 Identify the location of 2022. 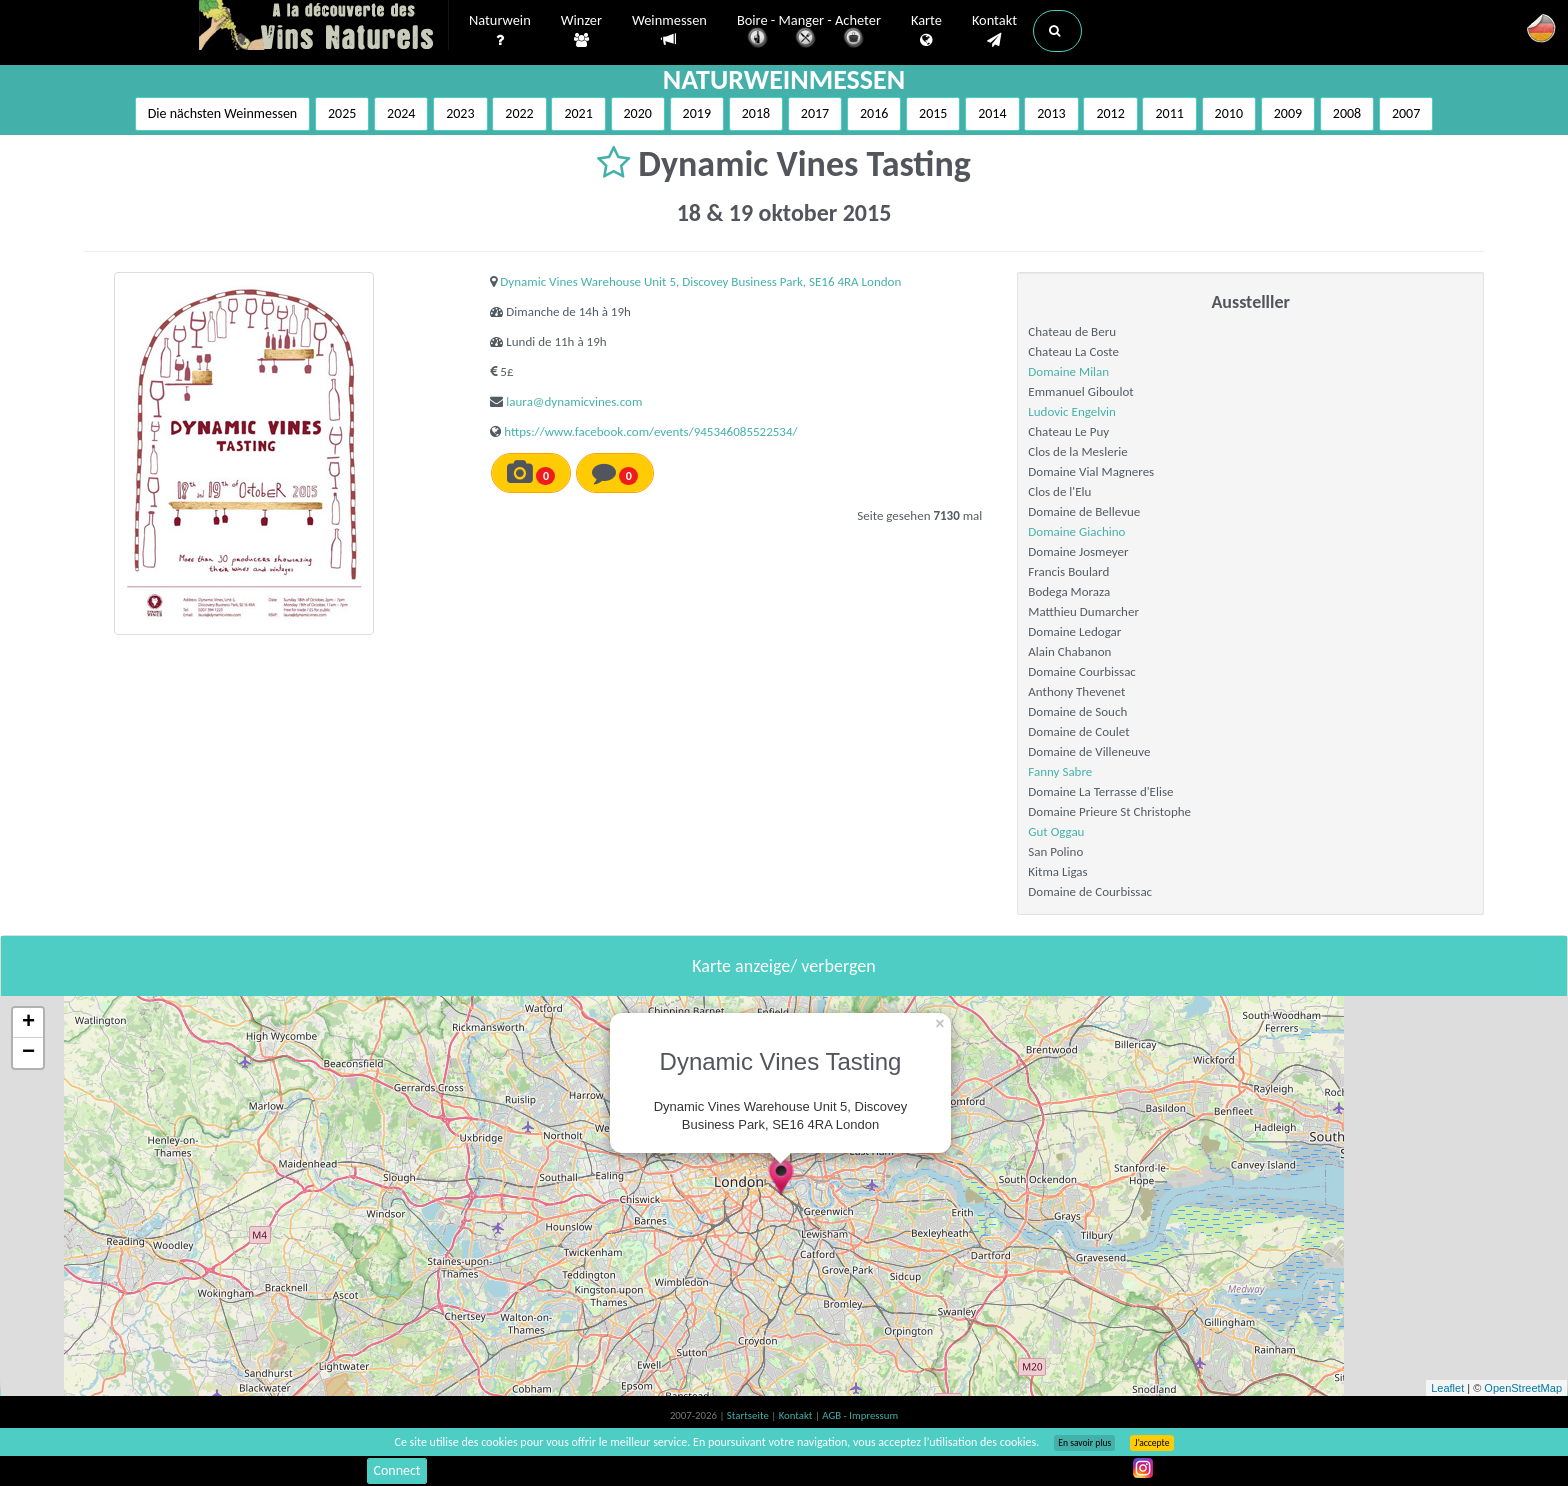
(519, 113).